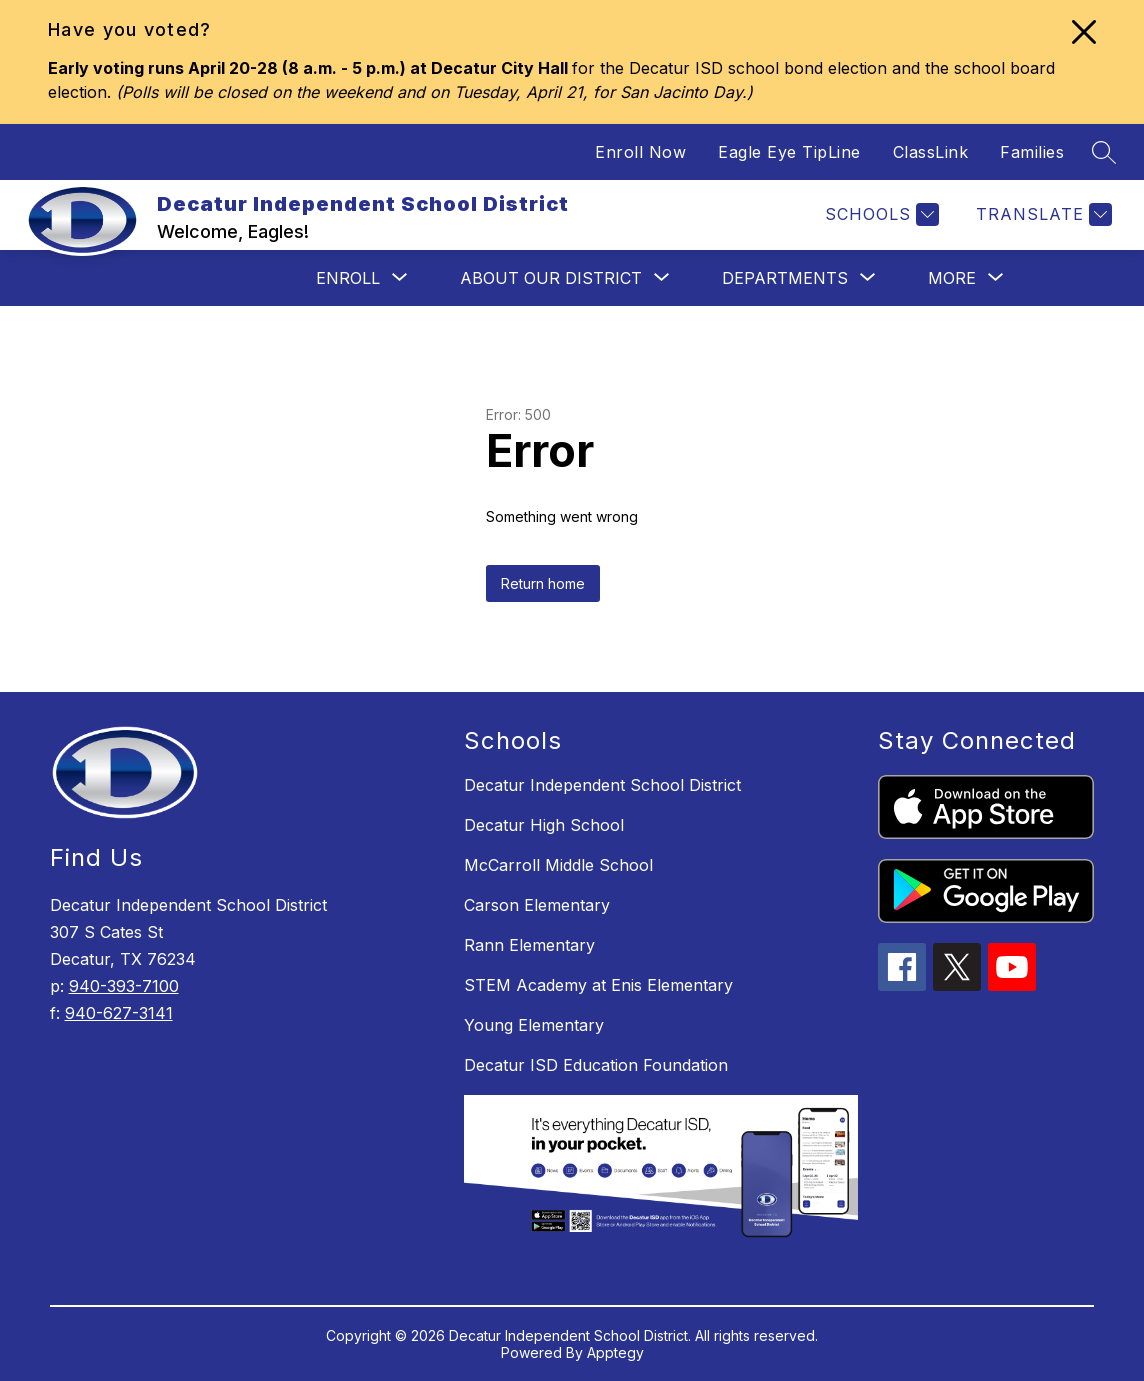  What do you see at coordinates (615, 1352) in the screenshot?
I see `Apptegy` at bounding box center [615, 1352].